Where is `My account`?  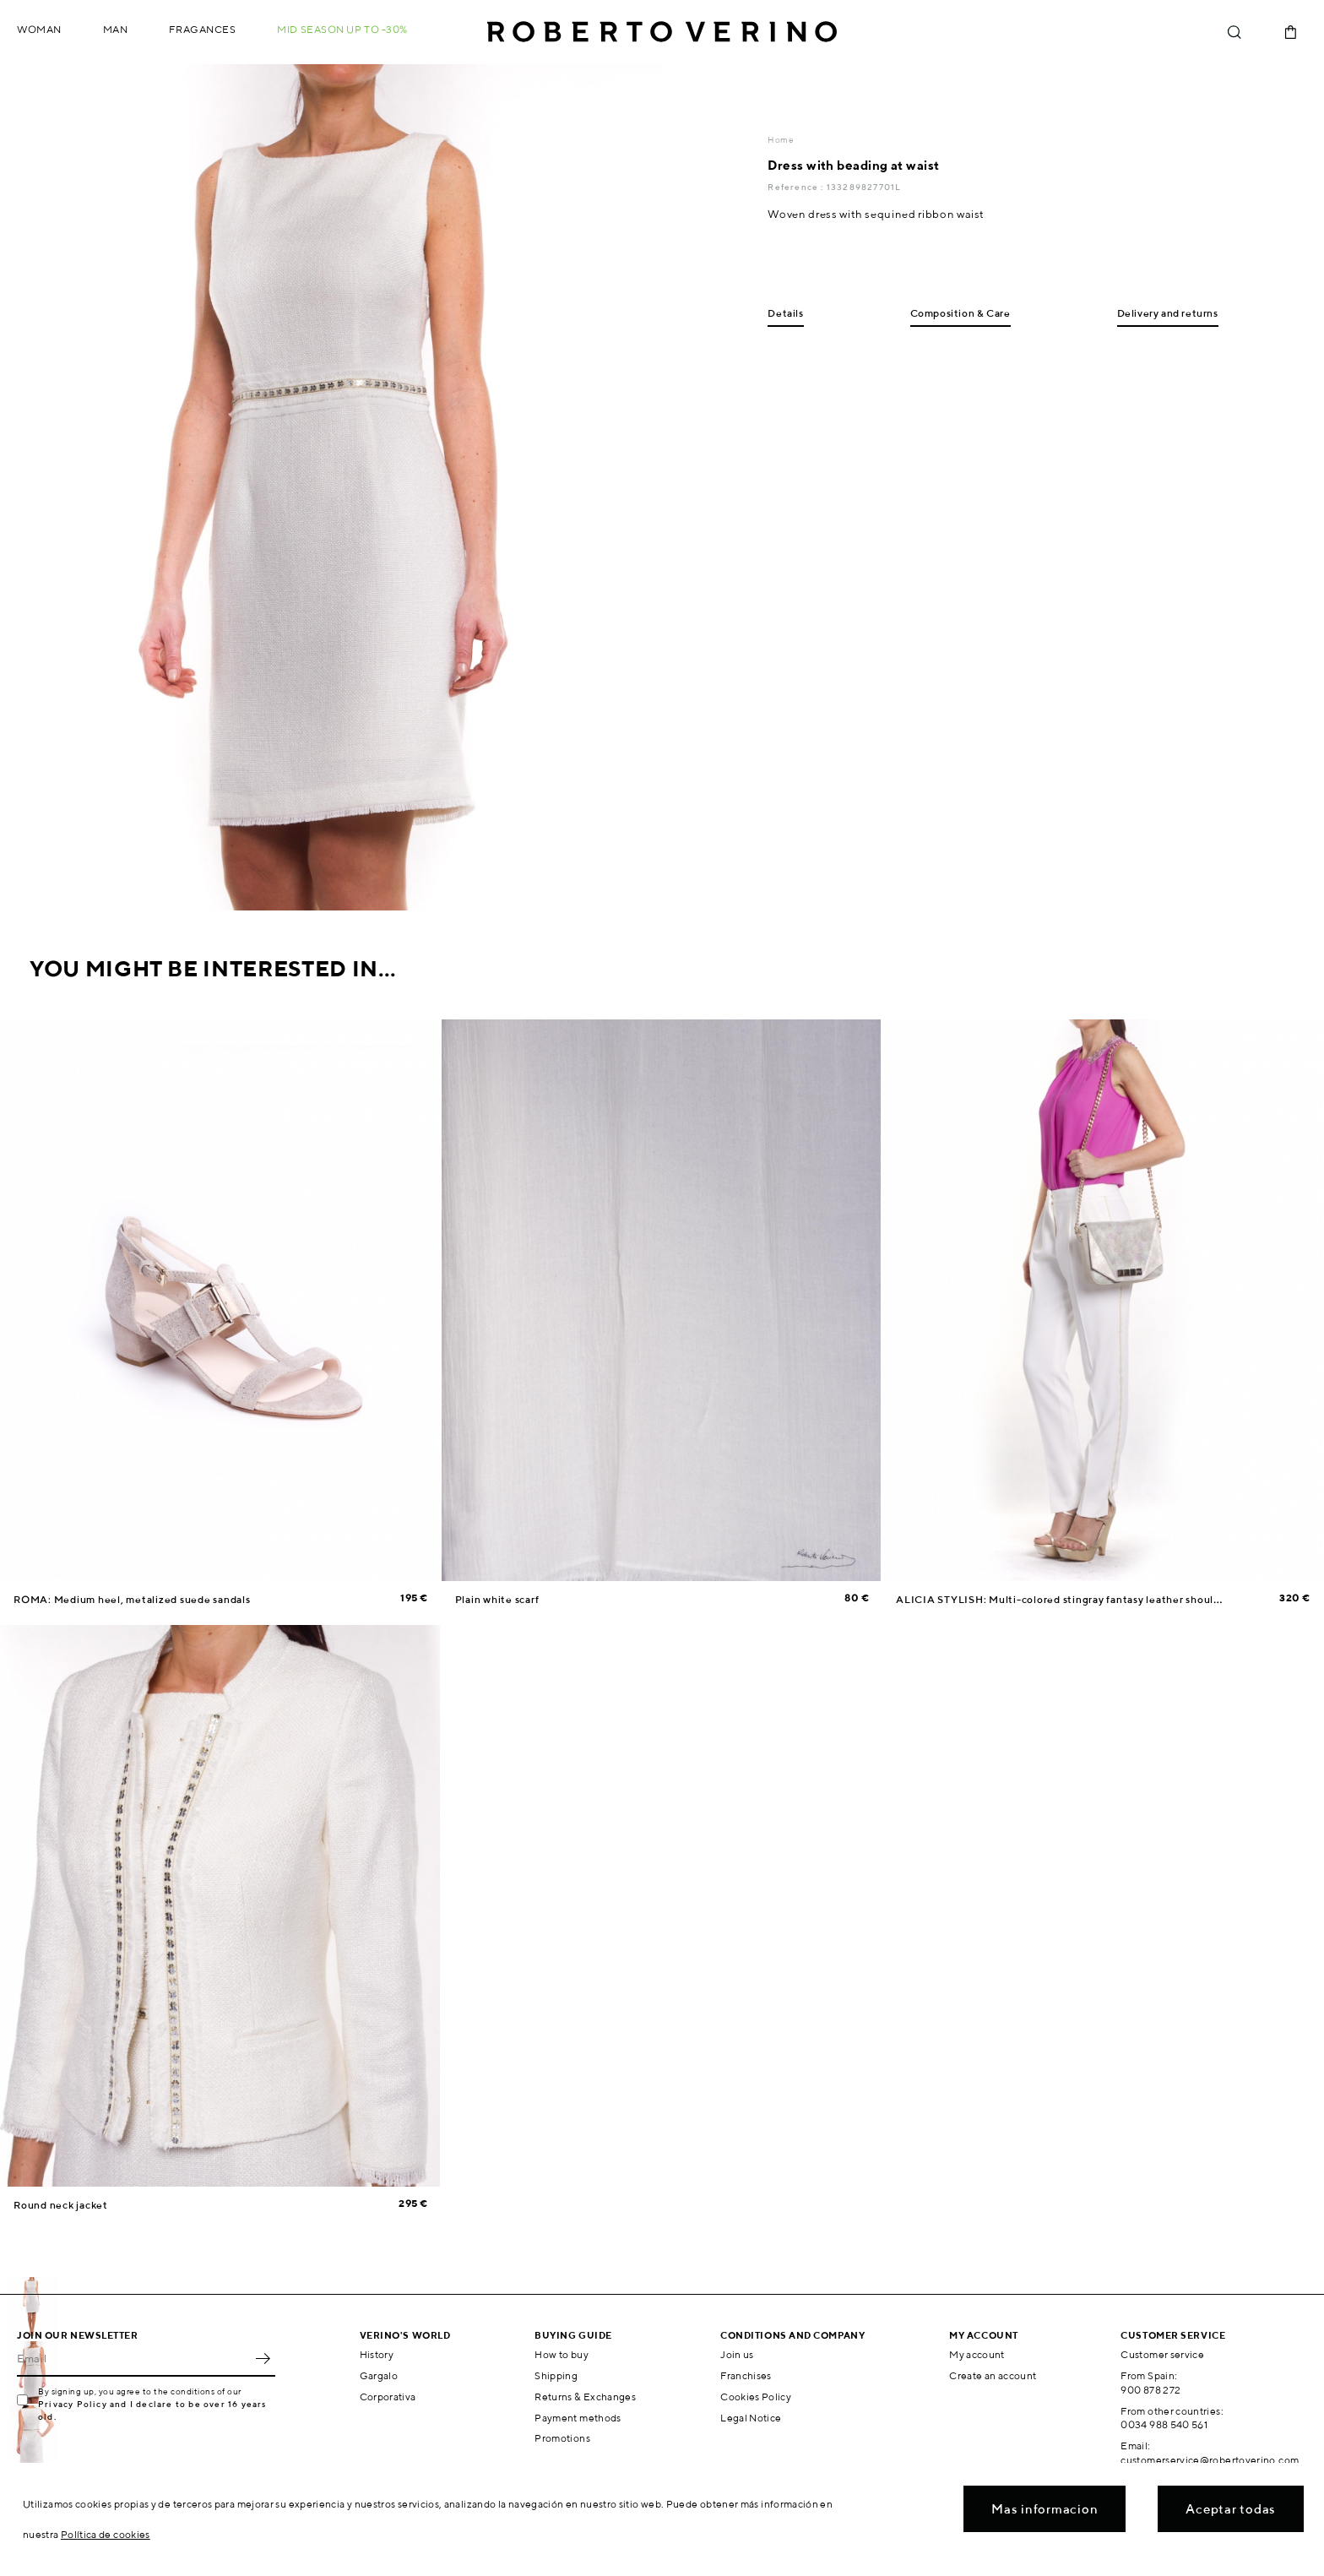
My account is located at coordinates (977, 2354).